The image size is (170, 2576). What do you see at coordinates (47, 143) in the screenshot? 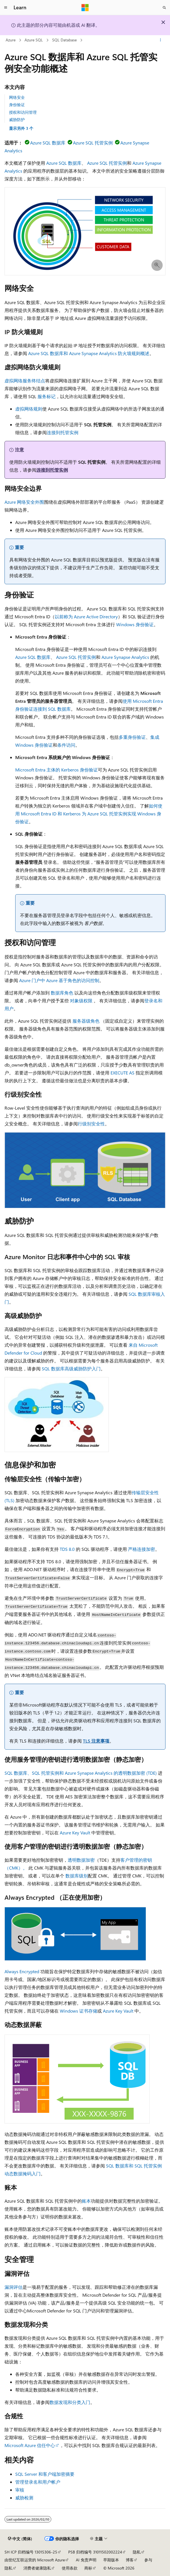
I see `Azure SQL 数据库` at bounding box center [47, 143].